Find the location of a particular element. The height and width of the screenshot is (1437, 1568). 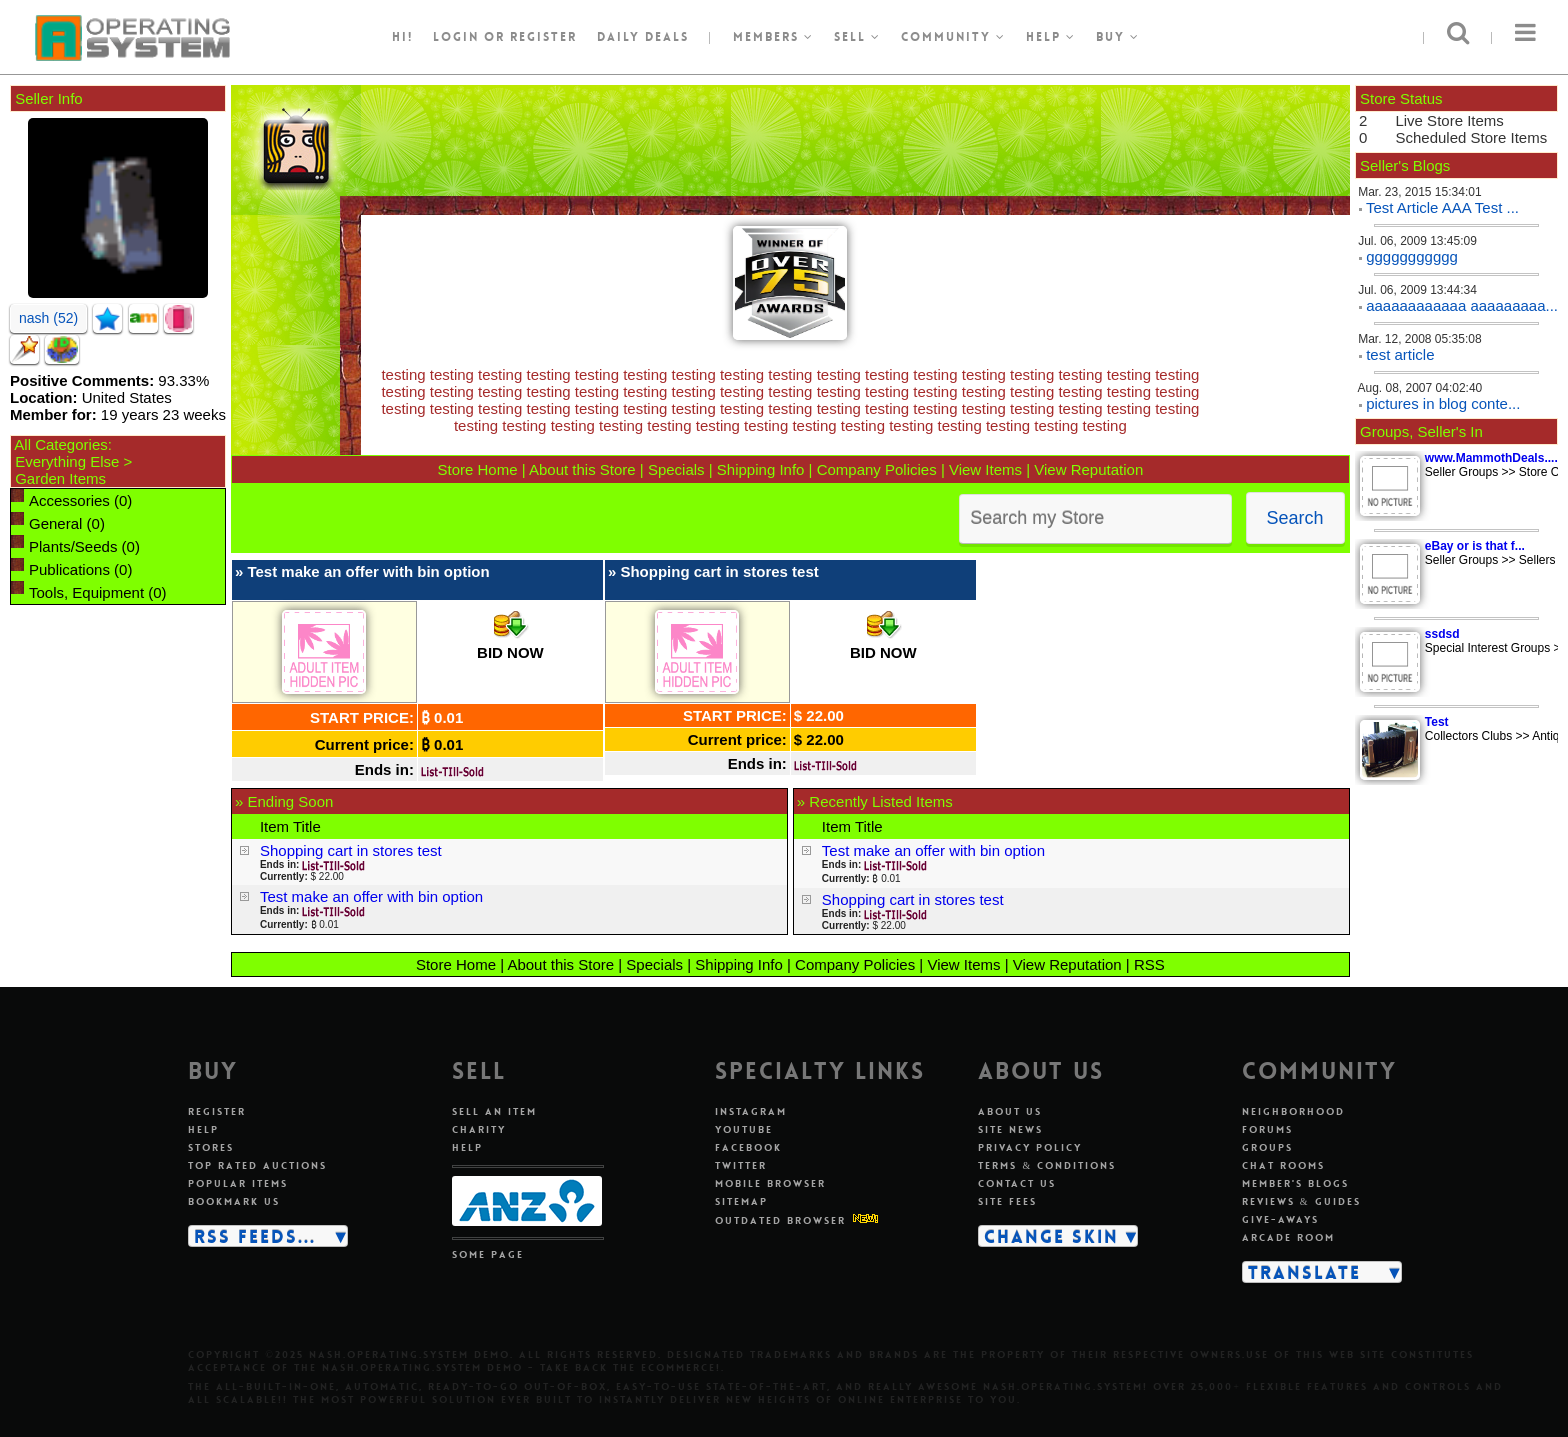

All Categories is located at coordinates (60, 444).